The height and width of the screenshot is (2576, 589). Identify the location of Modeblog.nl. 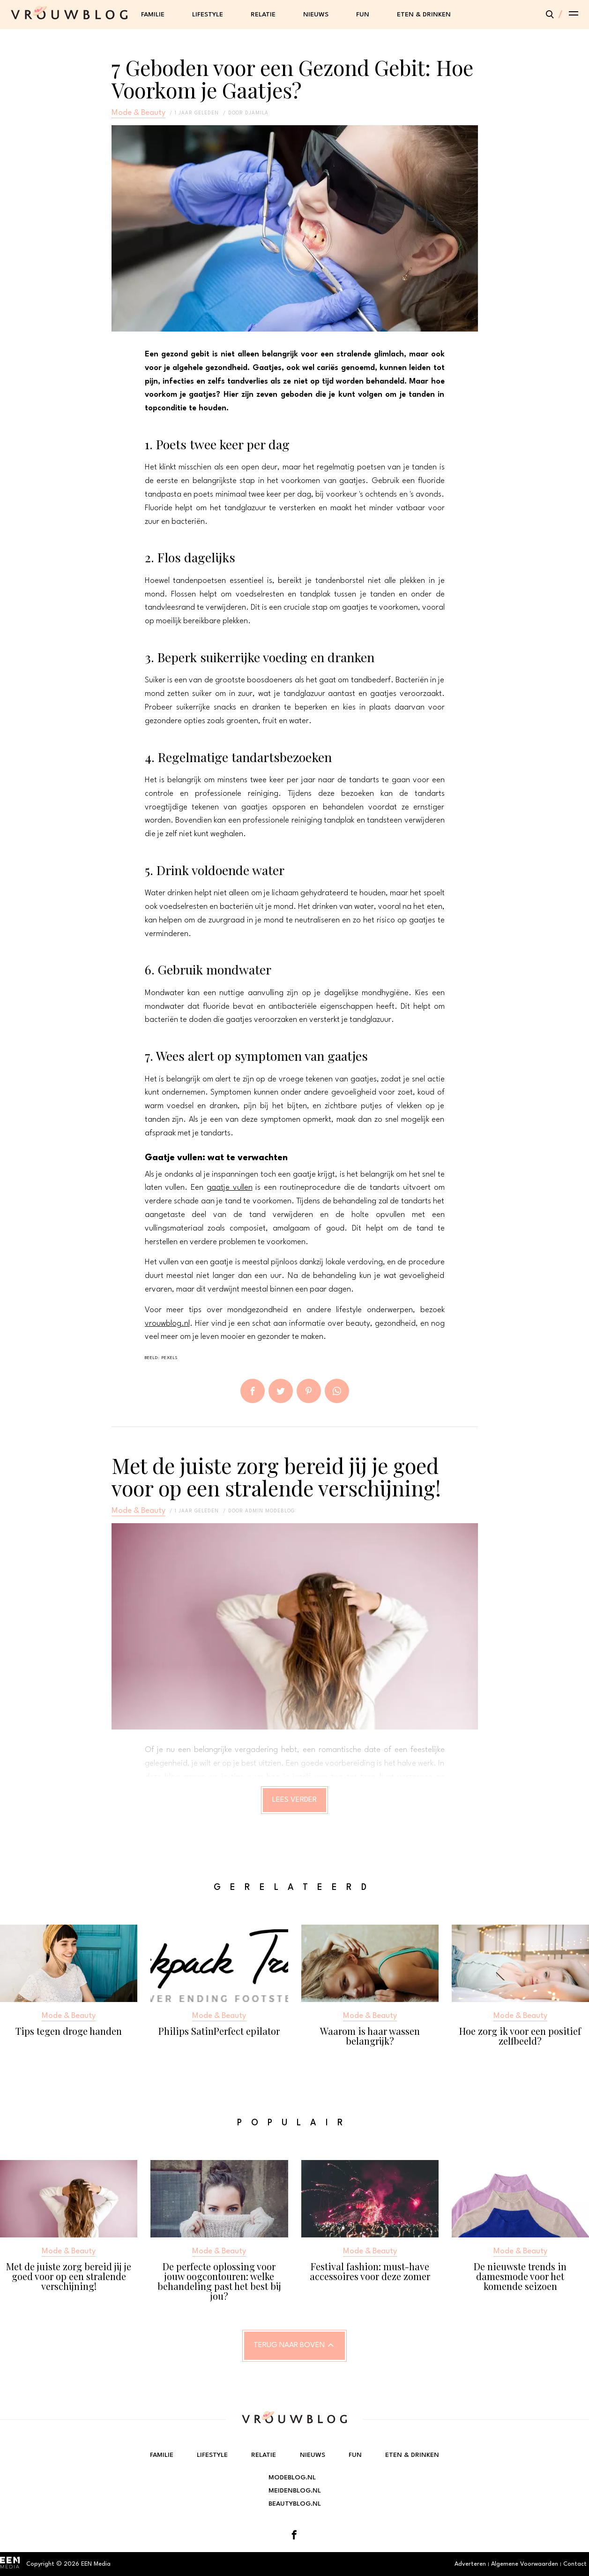
(292, 2477).